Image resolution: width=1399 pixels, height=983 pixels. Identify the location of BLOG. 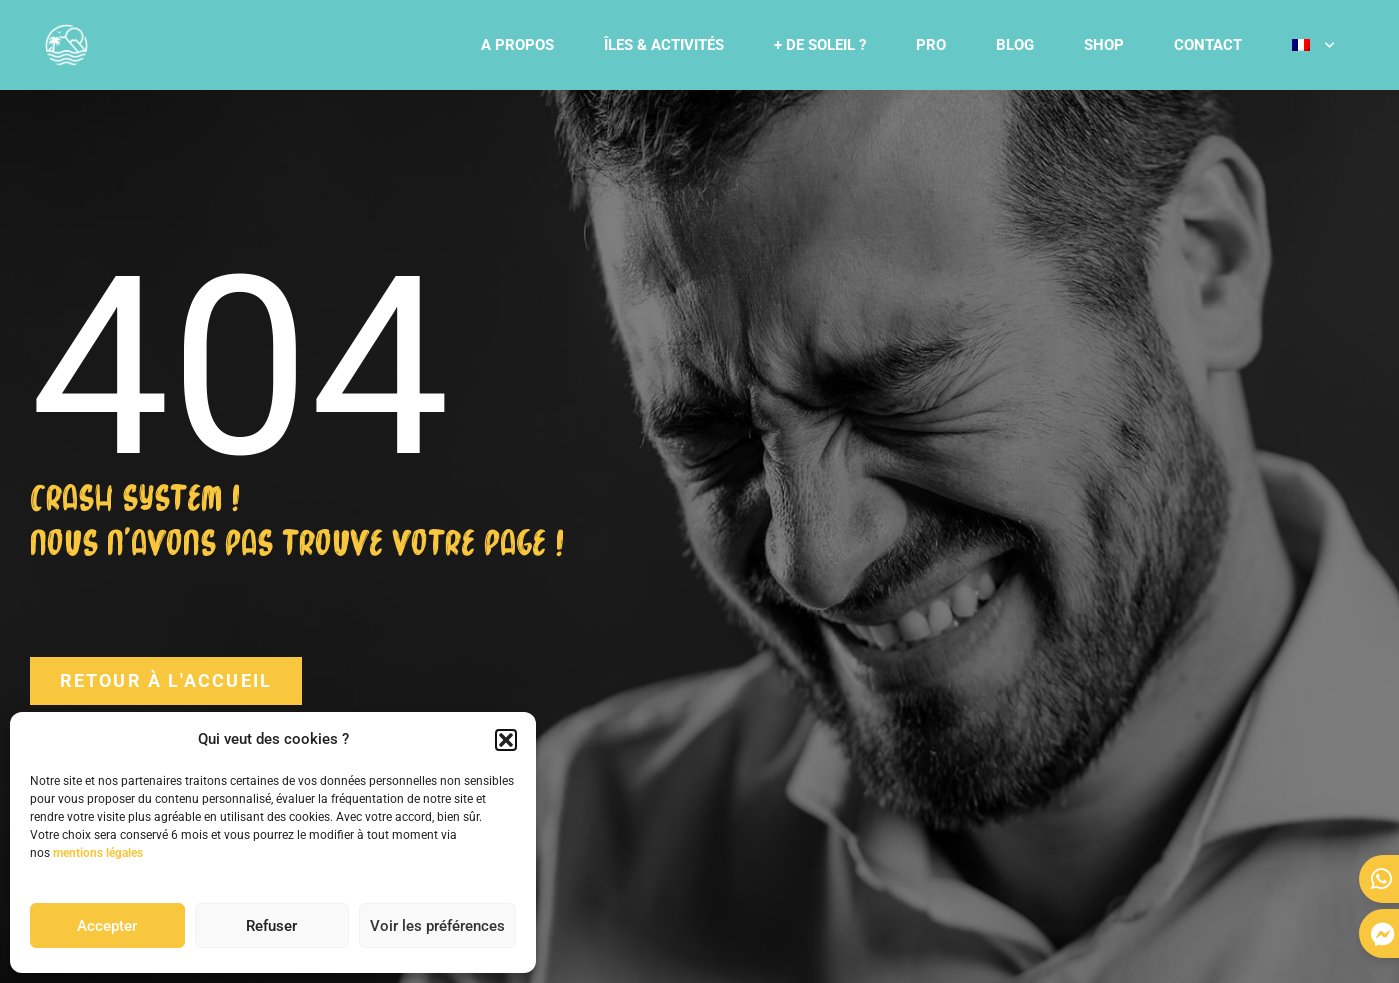
(1015, 45).